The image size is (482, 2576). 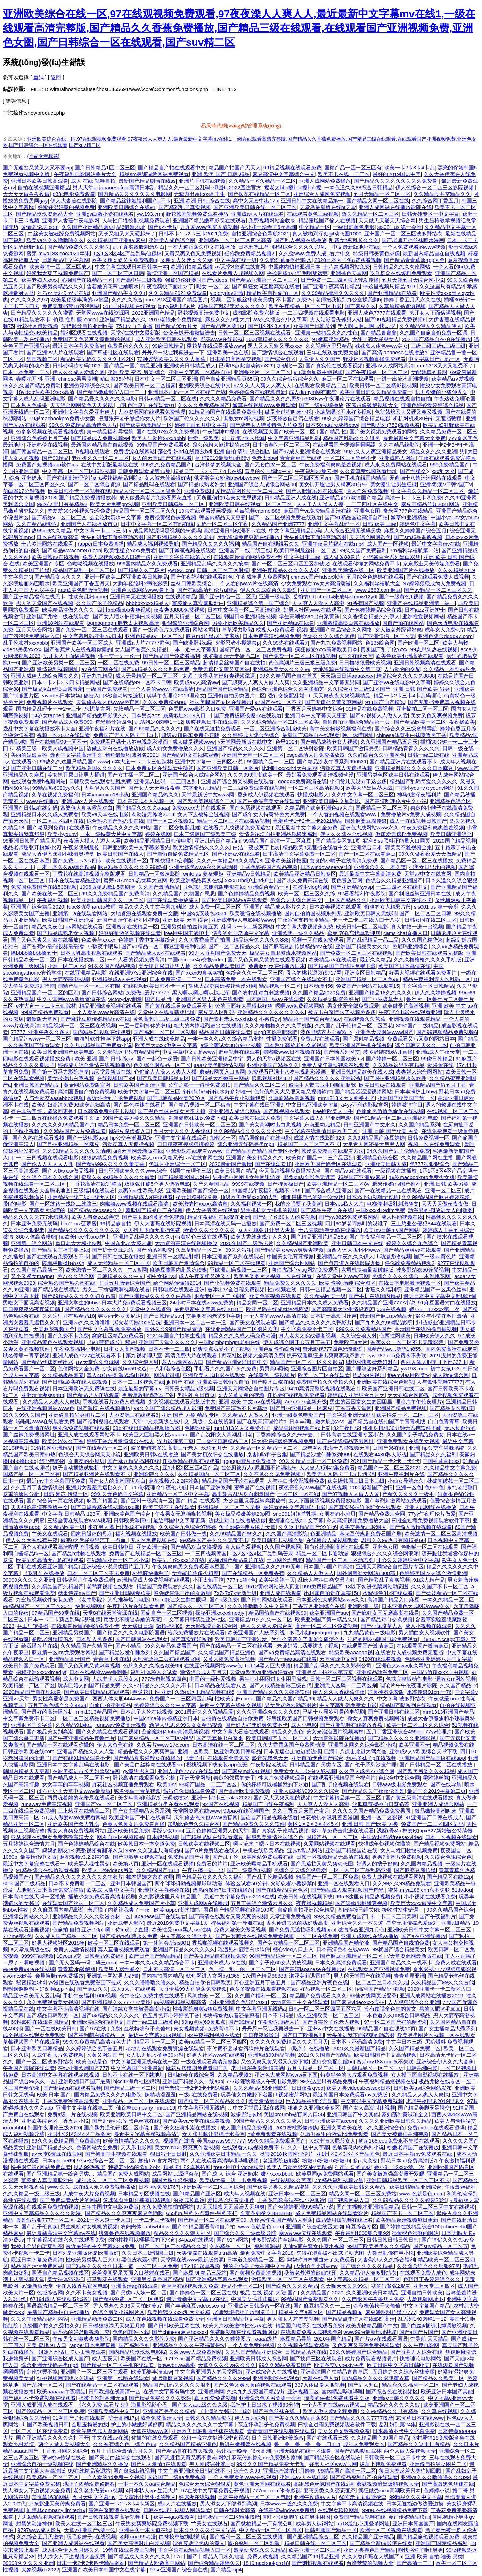 I want to click on 色母1924, so click(x=286, y=742).